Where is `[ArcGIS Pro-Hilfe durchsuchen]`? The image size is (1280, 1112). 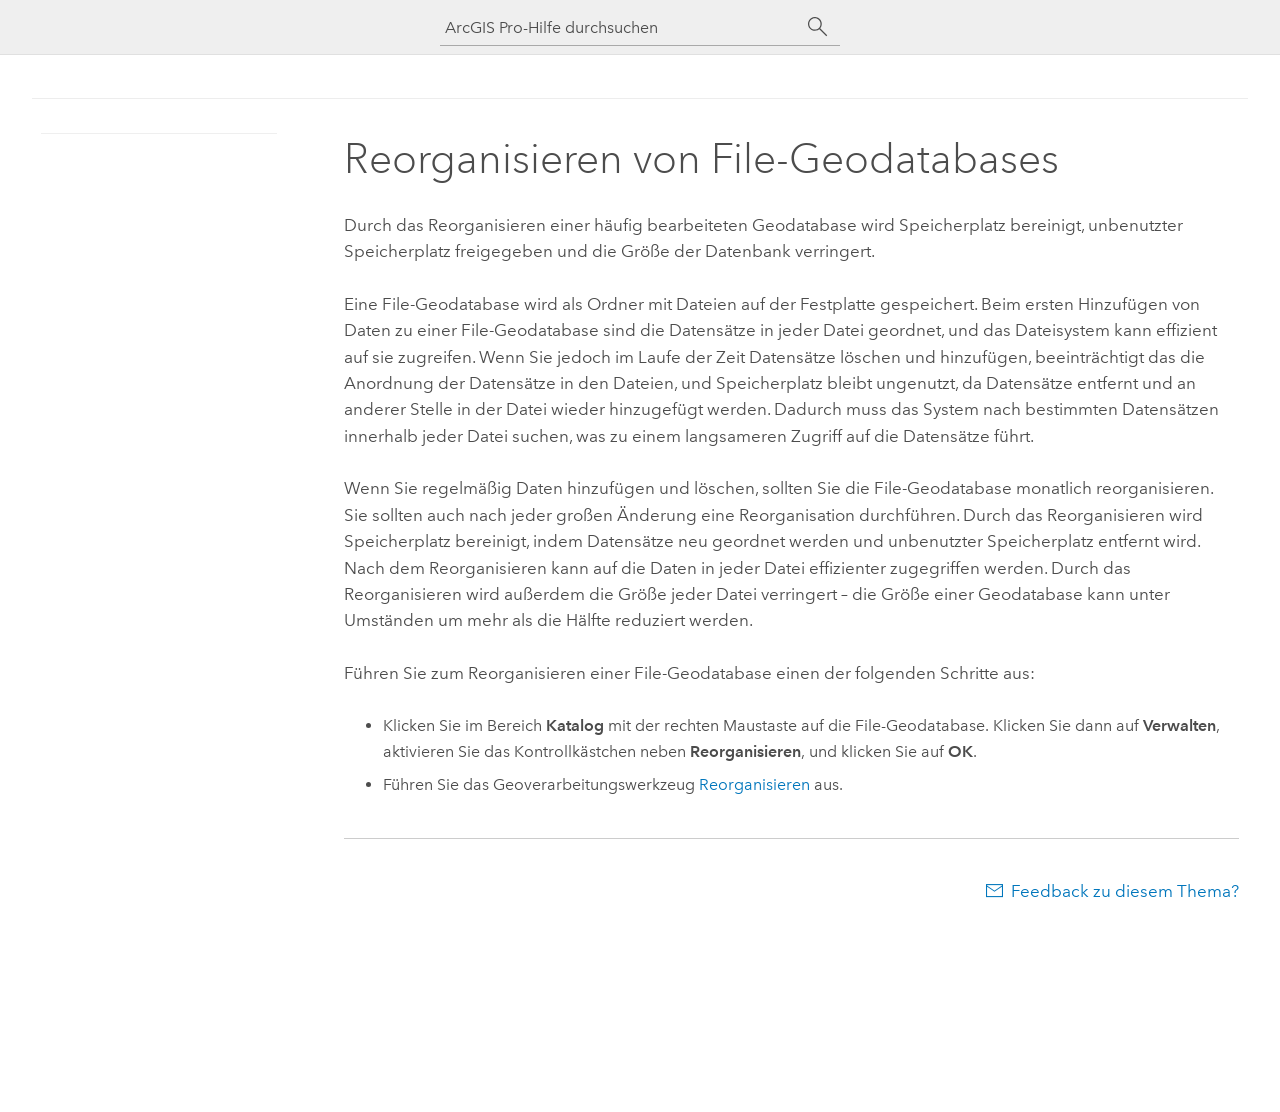
[ArcGIS Pro-Hilfe durchsuchen] is located at coordinates (620, 27).